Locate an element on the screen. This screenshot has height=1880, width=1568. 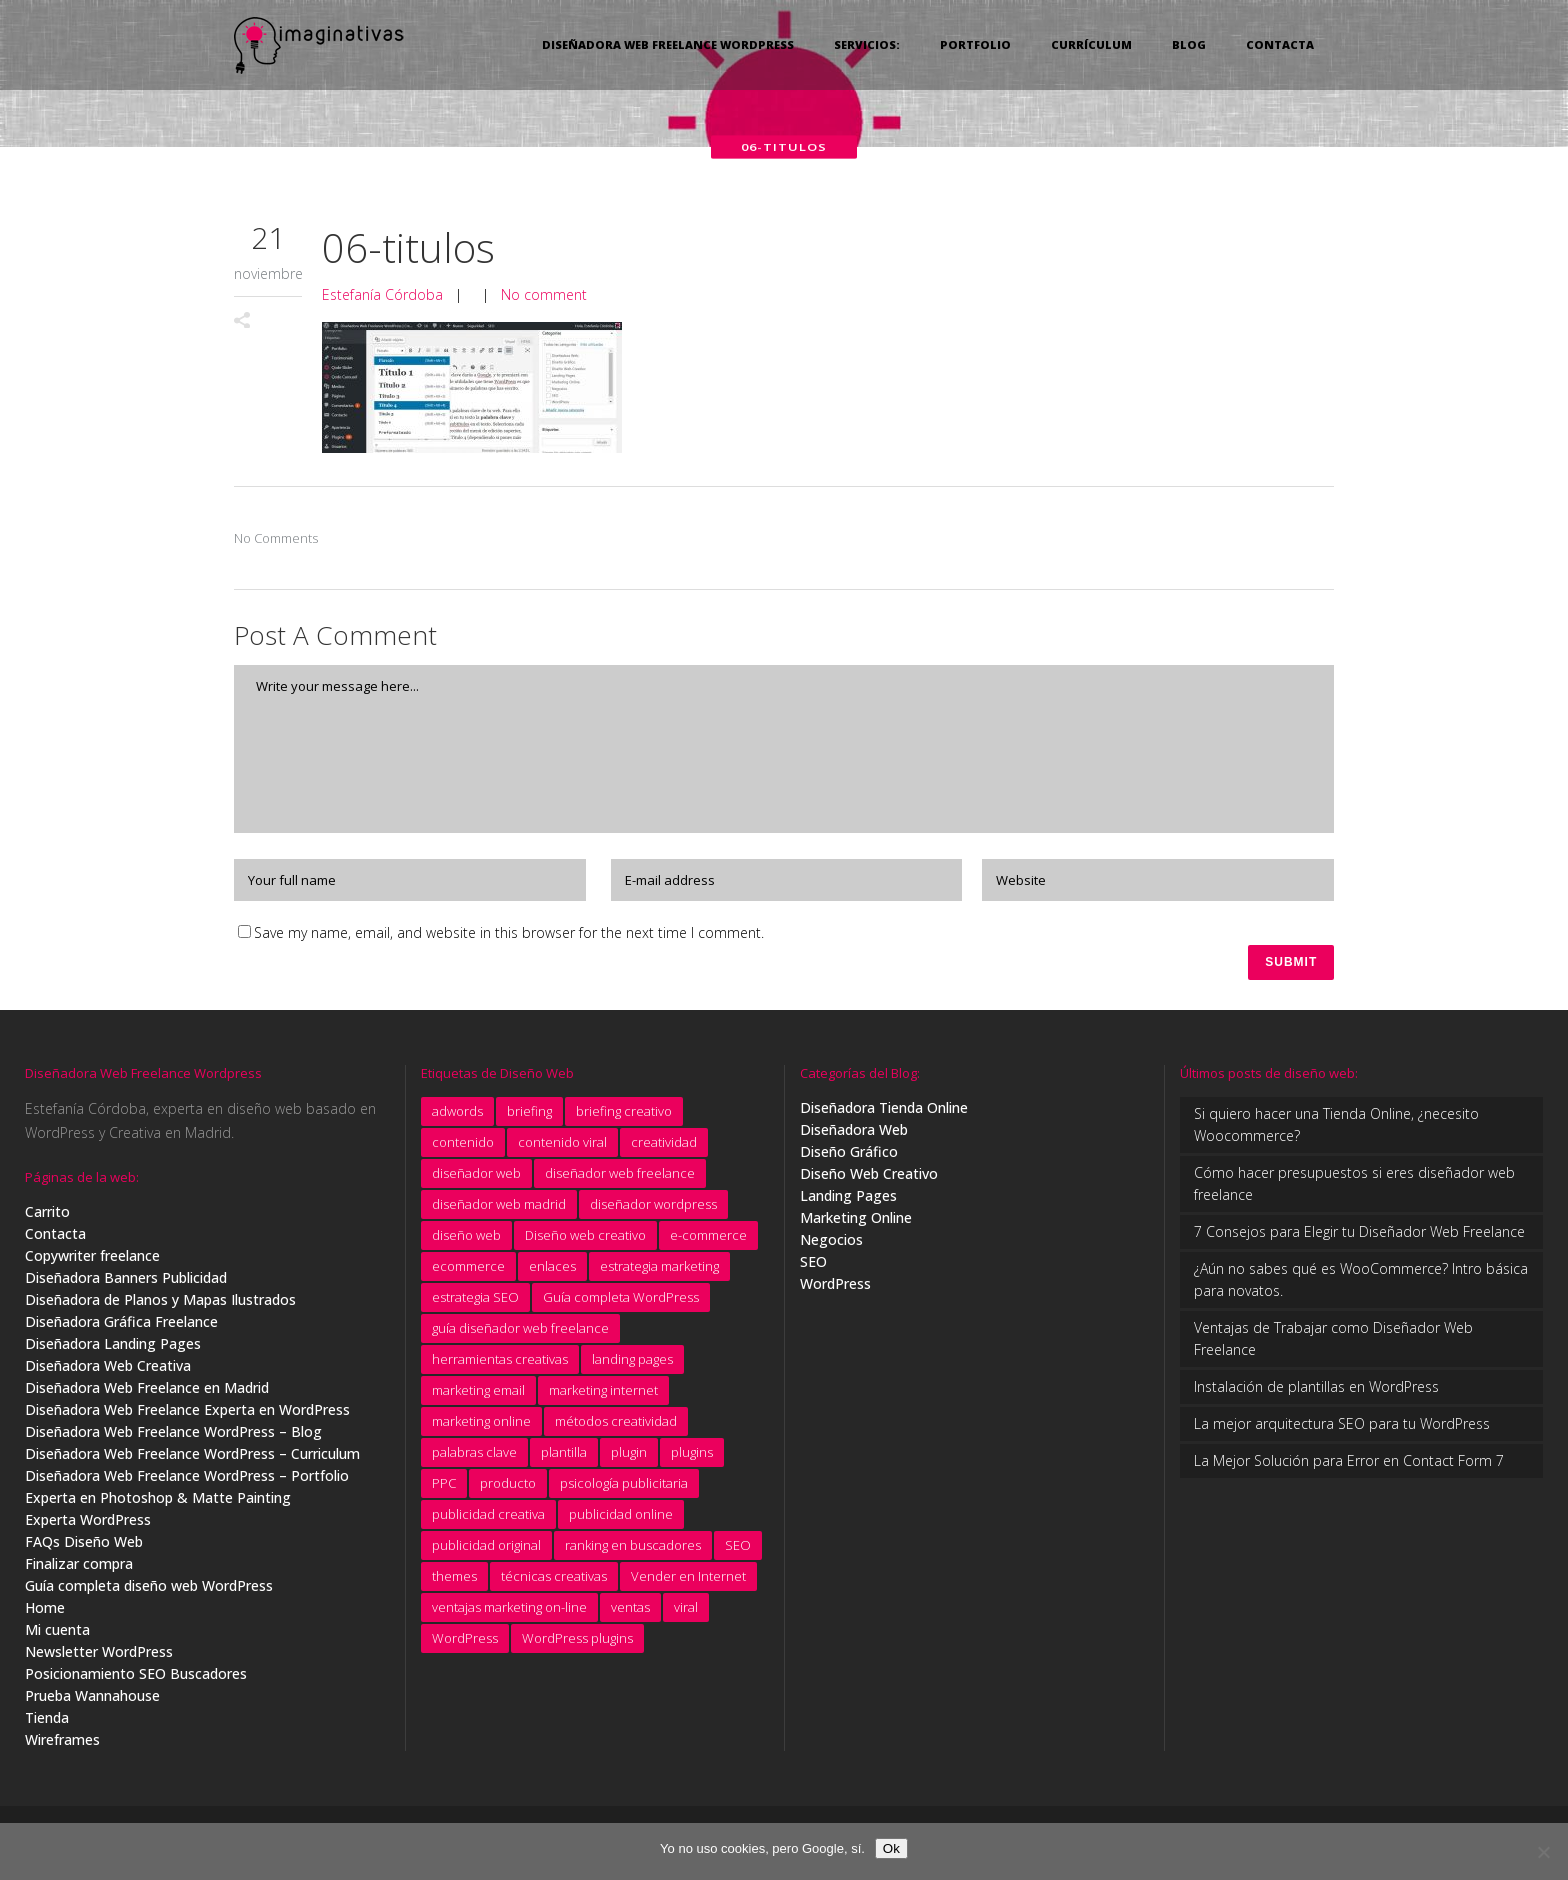
diseñador wordpress [diseñador wordpress (4 elementos)] is located at coordinates (653, 1208).